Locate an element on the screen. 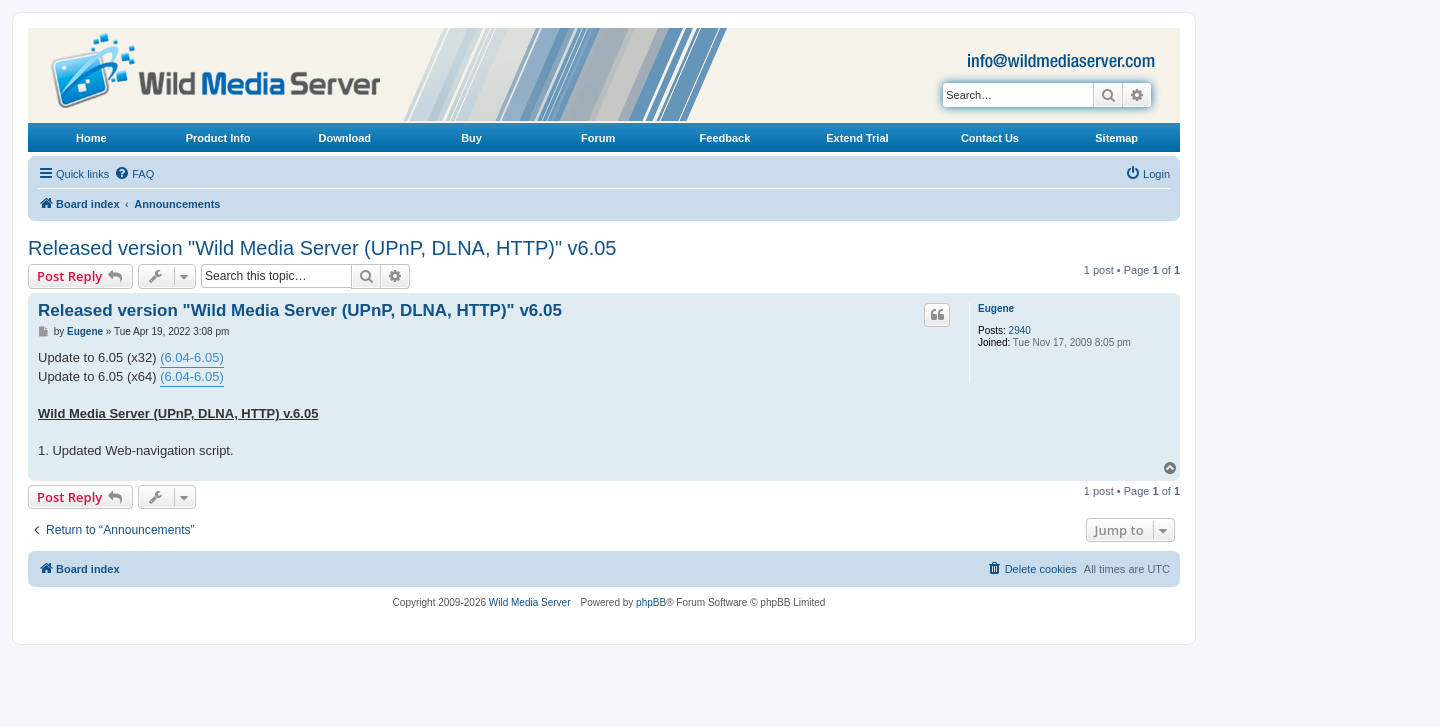 This screenshot has width=1440, height=727. Contact Us is located at coordinates (990, 138).